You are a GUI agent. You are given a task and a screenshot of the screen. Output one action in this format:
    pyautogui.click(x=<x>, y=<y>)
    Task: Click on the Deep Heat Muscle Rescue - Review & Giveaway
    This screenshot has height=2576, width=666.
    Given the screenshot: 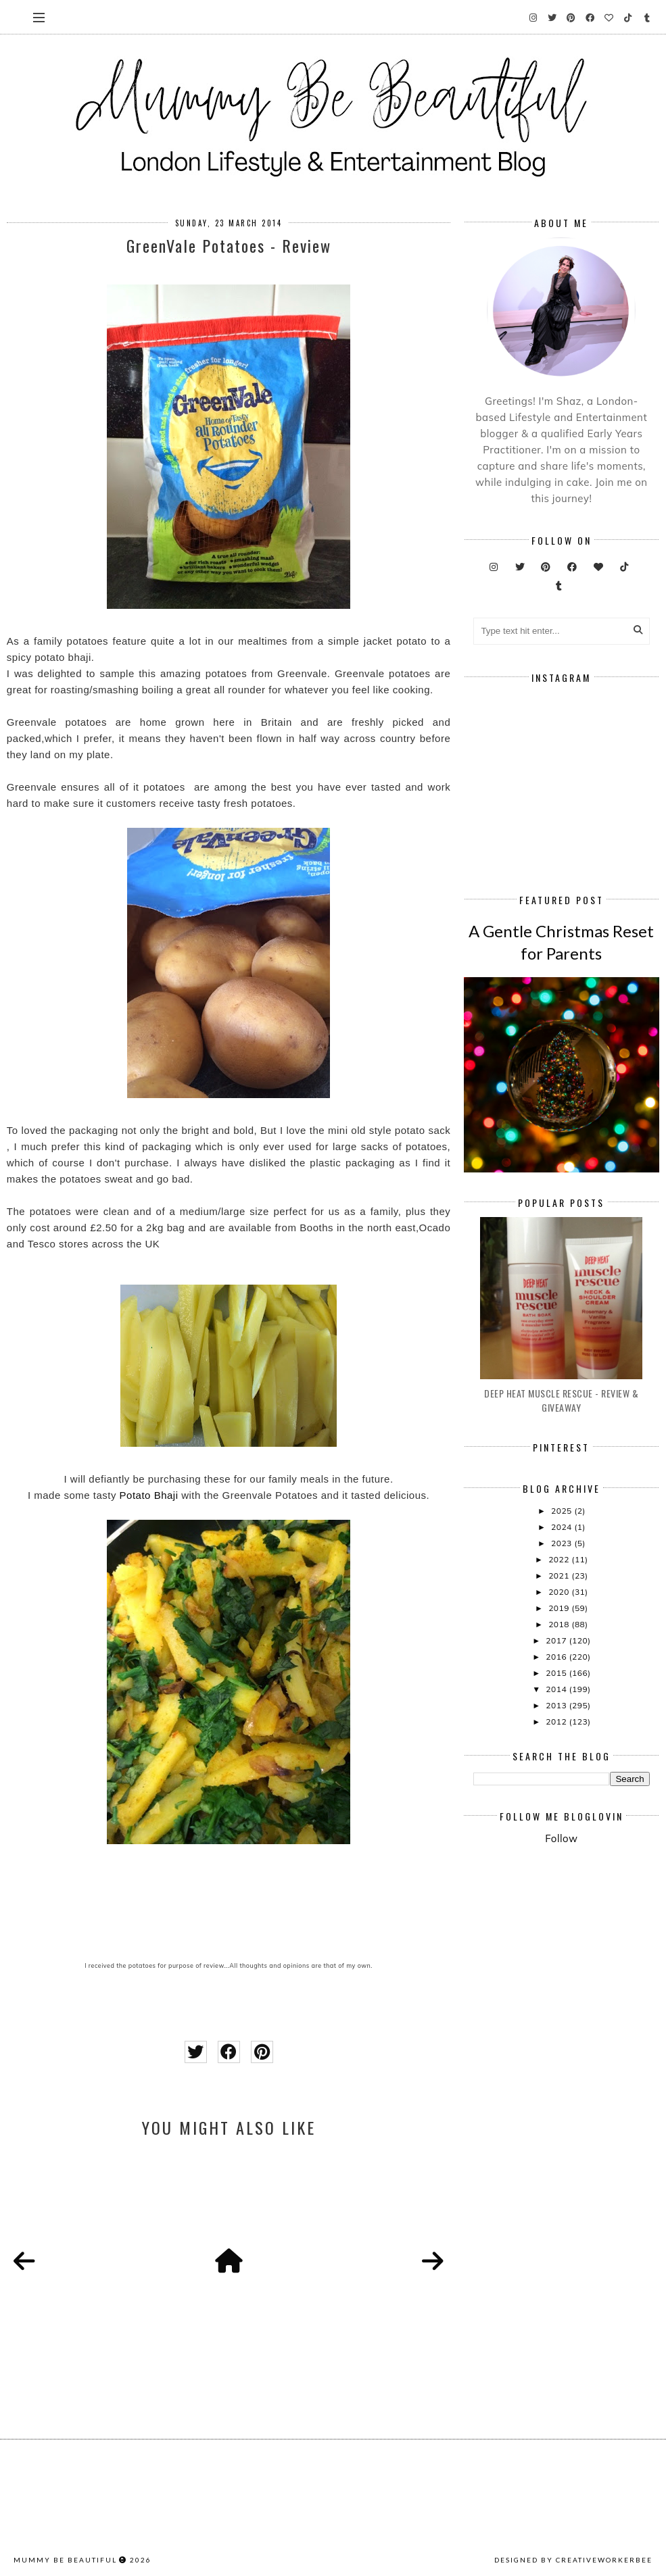 What is the action you would take?
    pyautogui.click(x=561, y=1400)
    